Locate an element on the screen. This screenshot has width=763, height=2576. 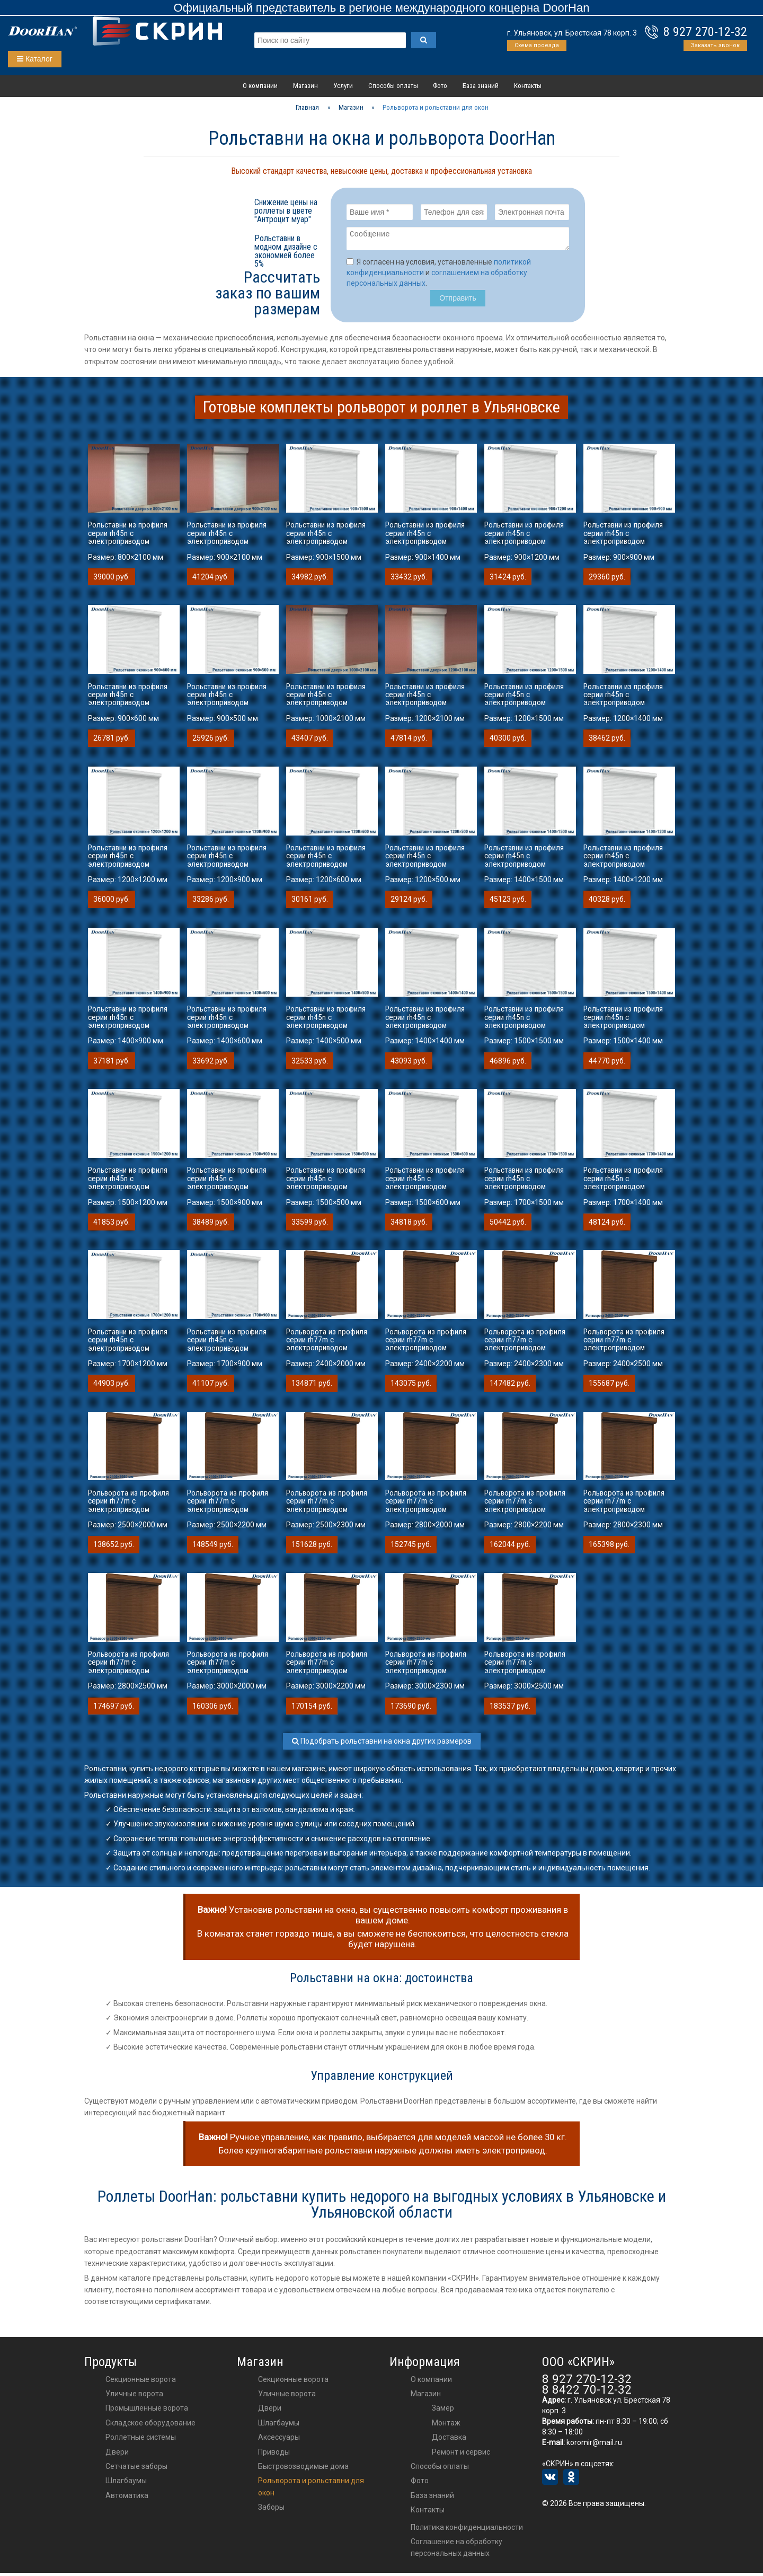
Способы оплаты is located at coordinates (393, 86).